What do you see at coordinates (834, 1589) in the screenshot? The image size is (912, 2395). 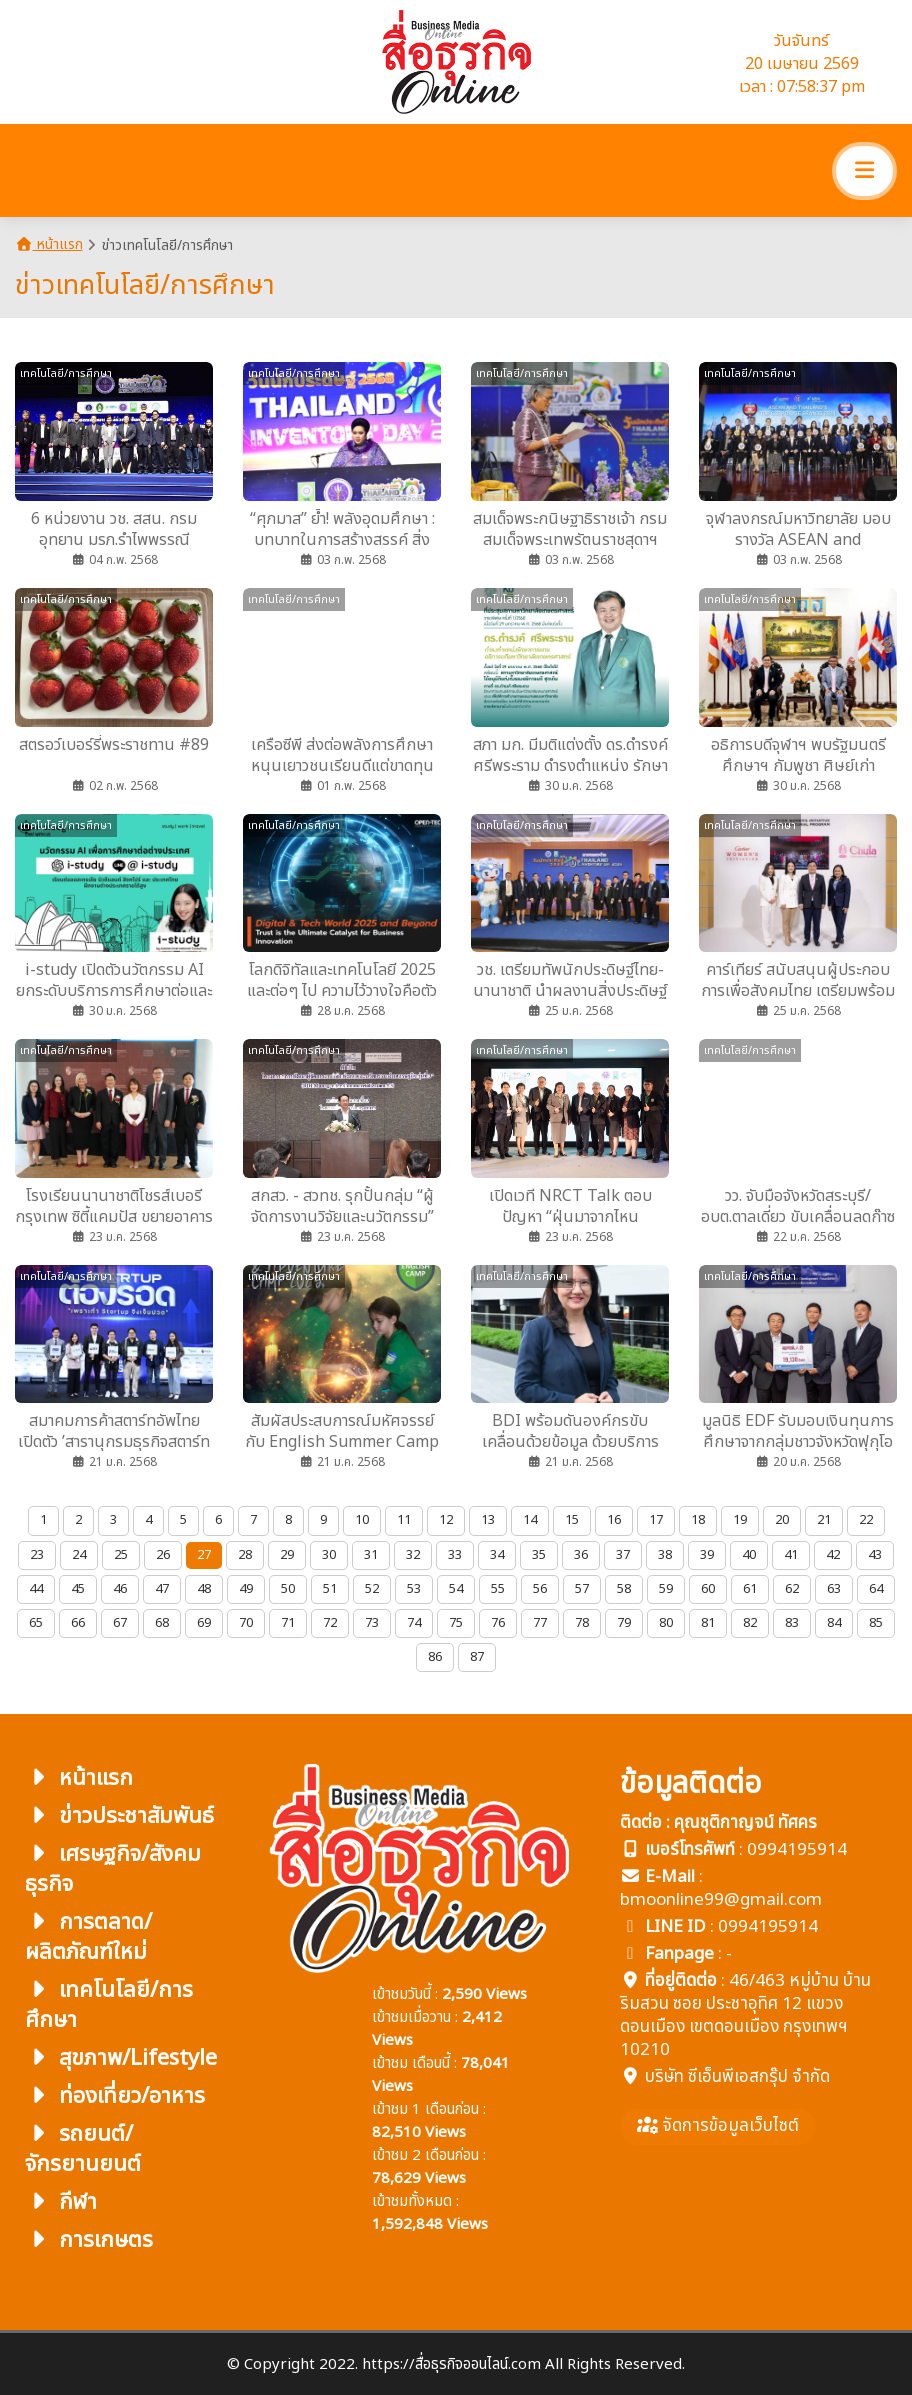 I see `63` at bounding box center [834, 1589].